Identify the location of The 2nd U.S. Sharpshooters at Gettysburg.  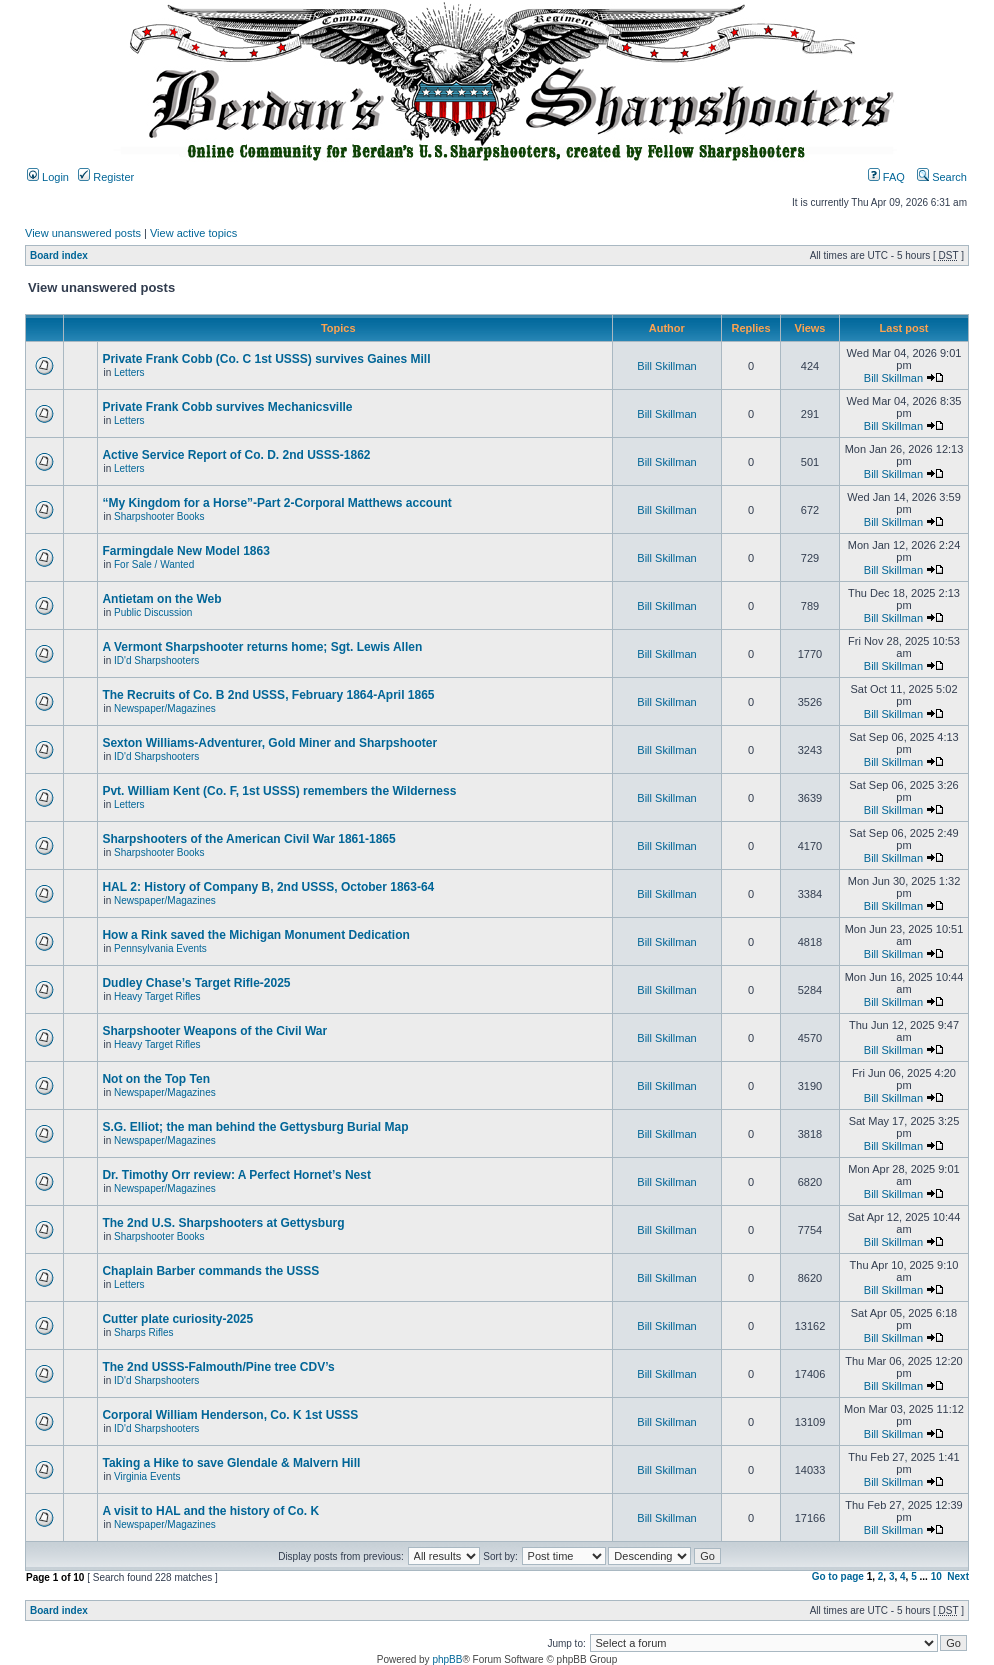
(223, 1223).